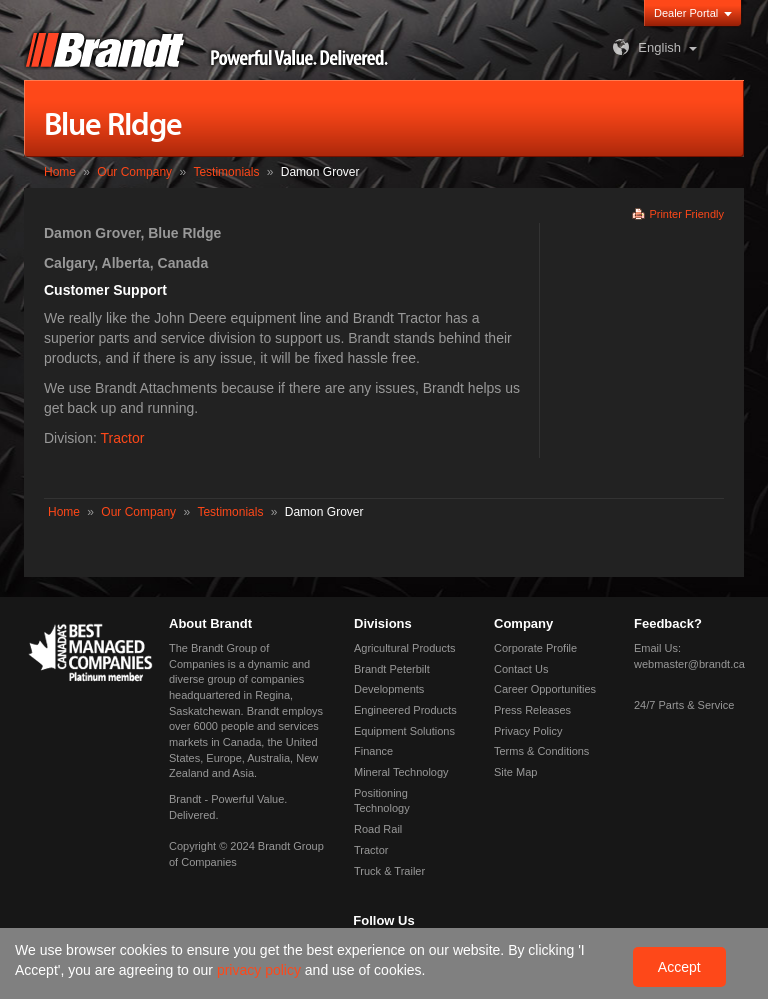 This screenshot has width=768, height=999. I want to click on Privacy Policy, so click(528, 731).